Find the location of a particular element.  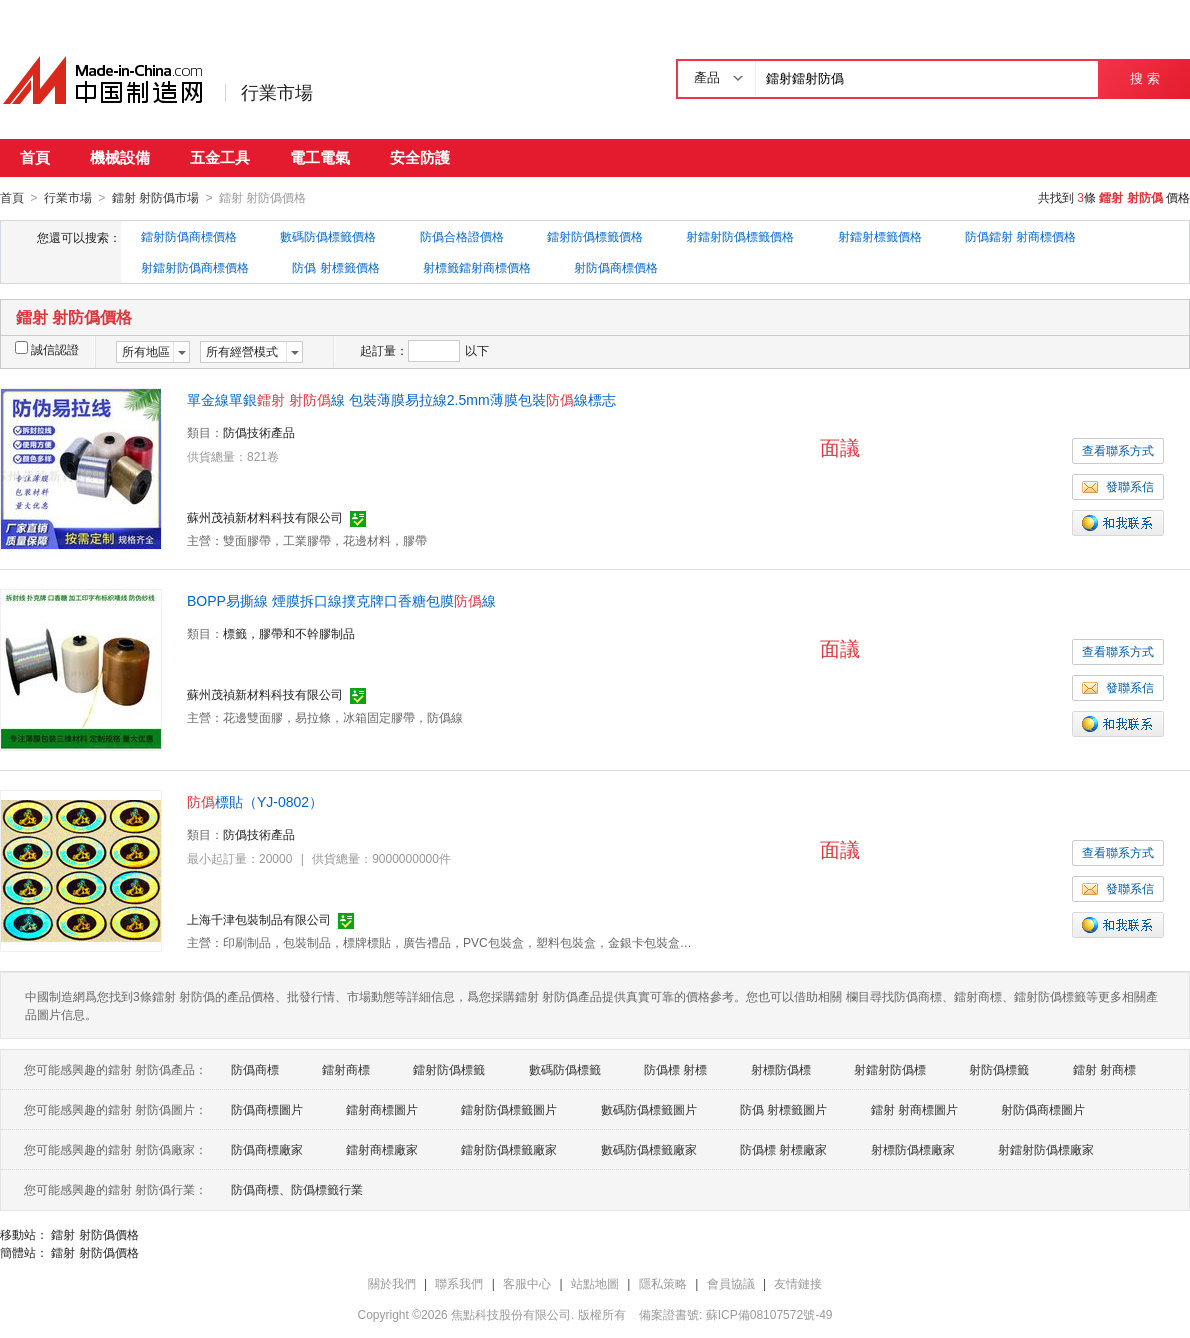

射鐳射防僞商標價格 is located at coordinates (195, 267).